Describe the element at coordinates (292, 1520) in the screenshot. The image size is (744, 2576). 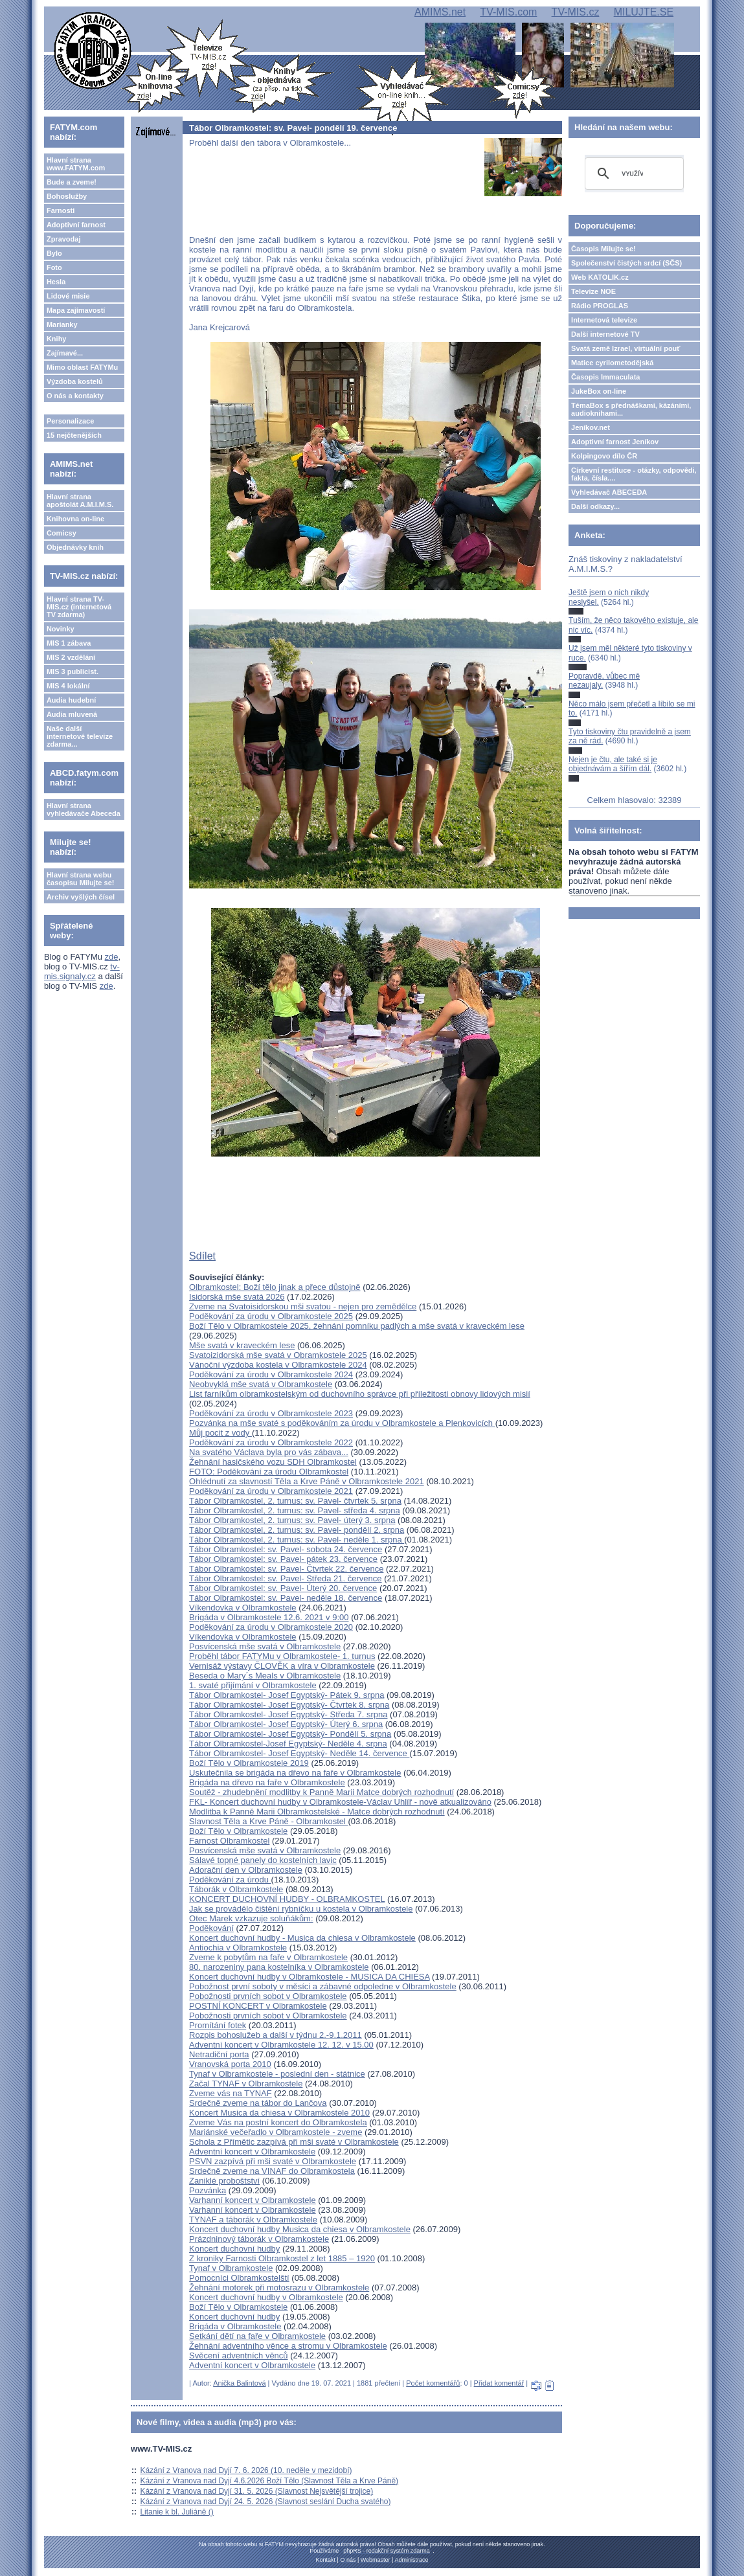
I see `Tábor Olbramkostel, 2. turnus: sv. Pavel- úterý 3. srpna` at that location.